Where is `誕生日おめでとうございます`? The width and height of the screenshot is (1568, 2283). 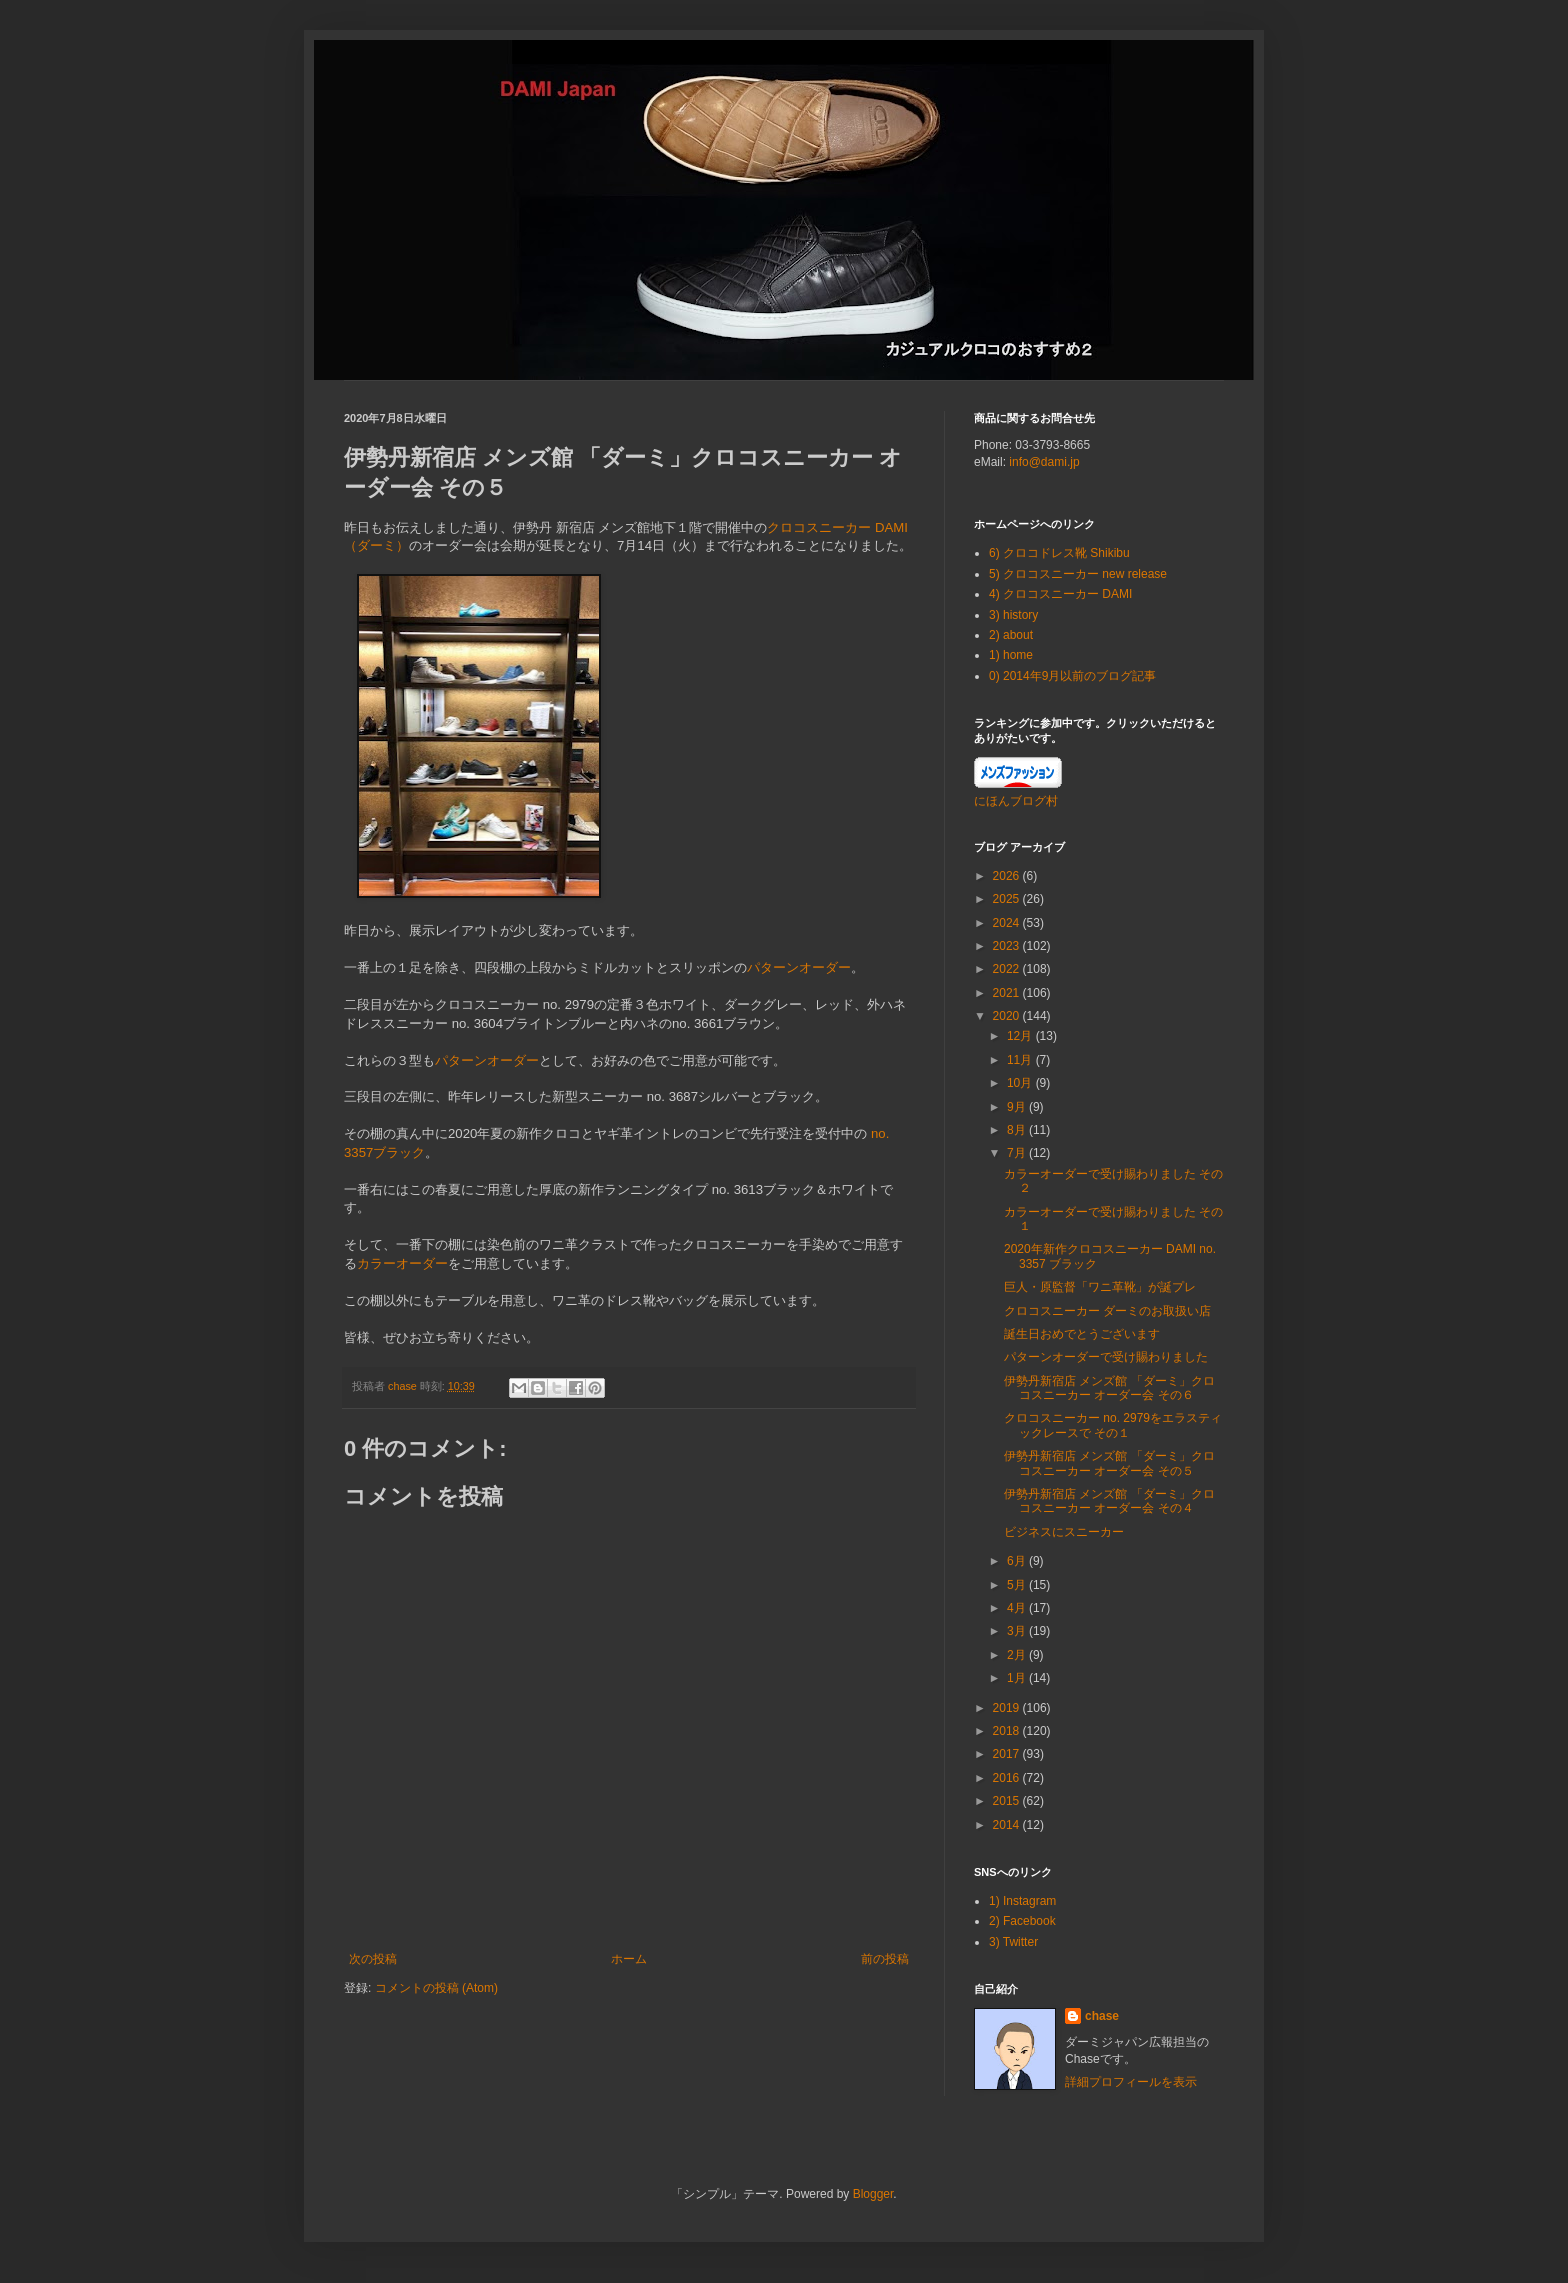
誕生日おめでとうございます is located at coordinates (1082, 1334).